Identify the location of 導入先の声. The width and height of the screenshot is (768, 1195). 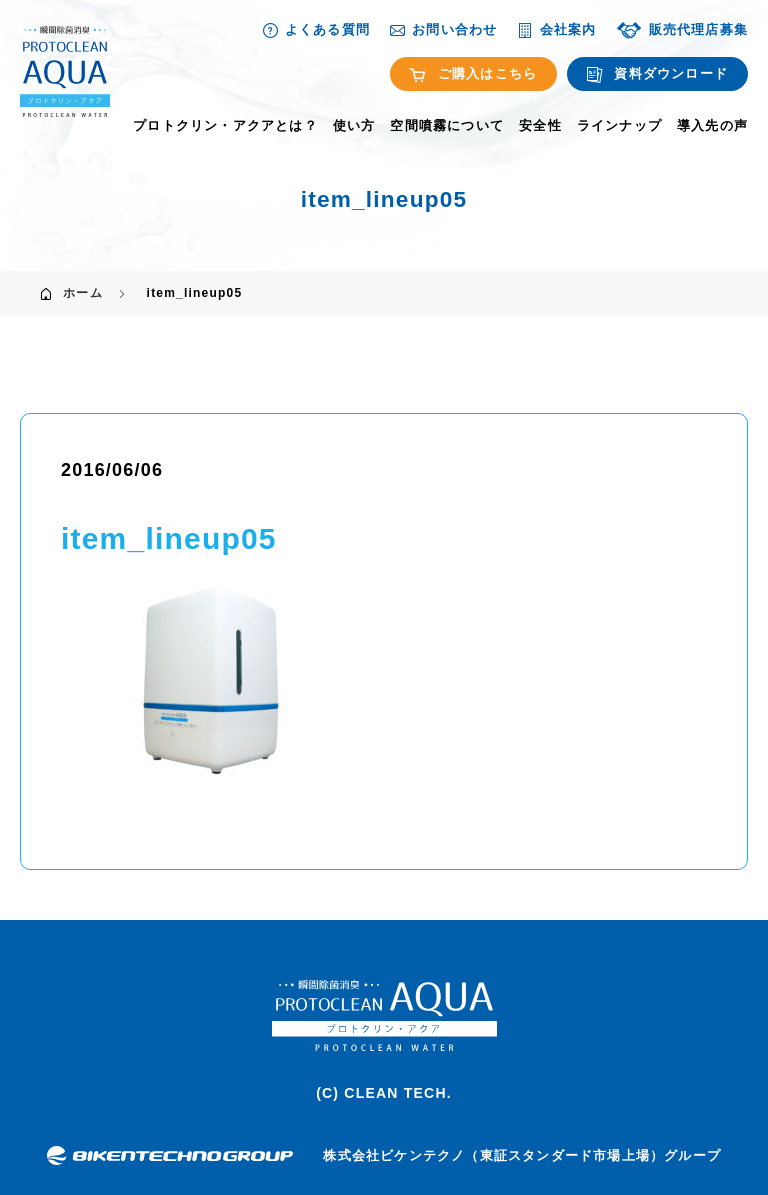
(712, 126).